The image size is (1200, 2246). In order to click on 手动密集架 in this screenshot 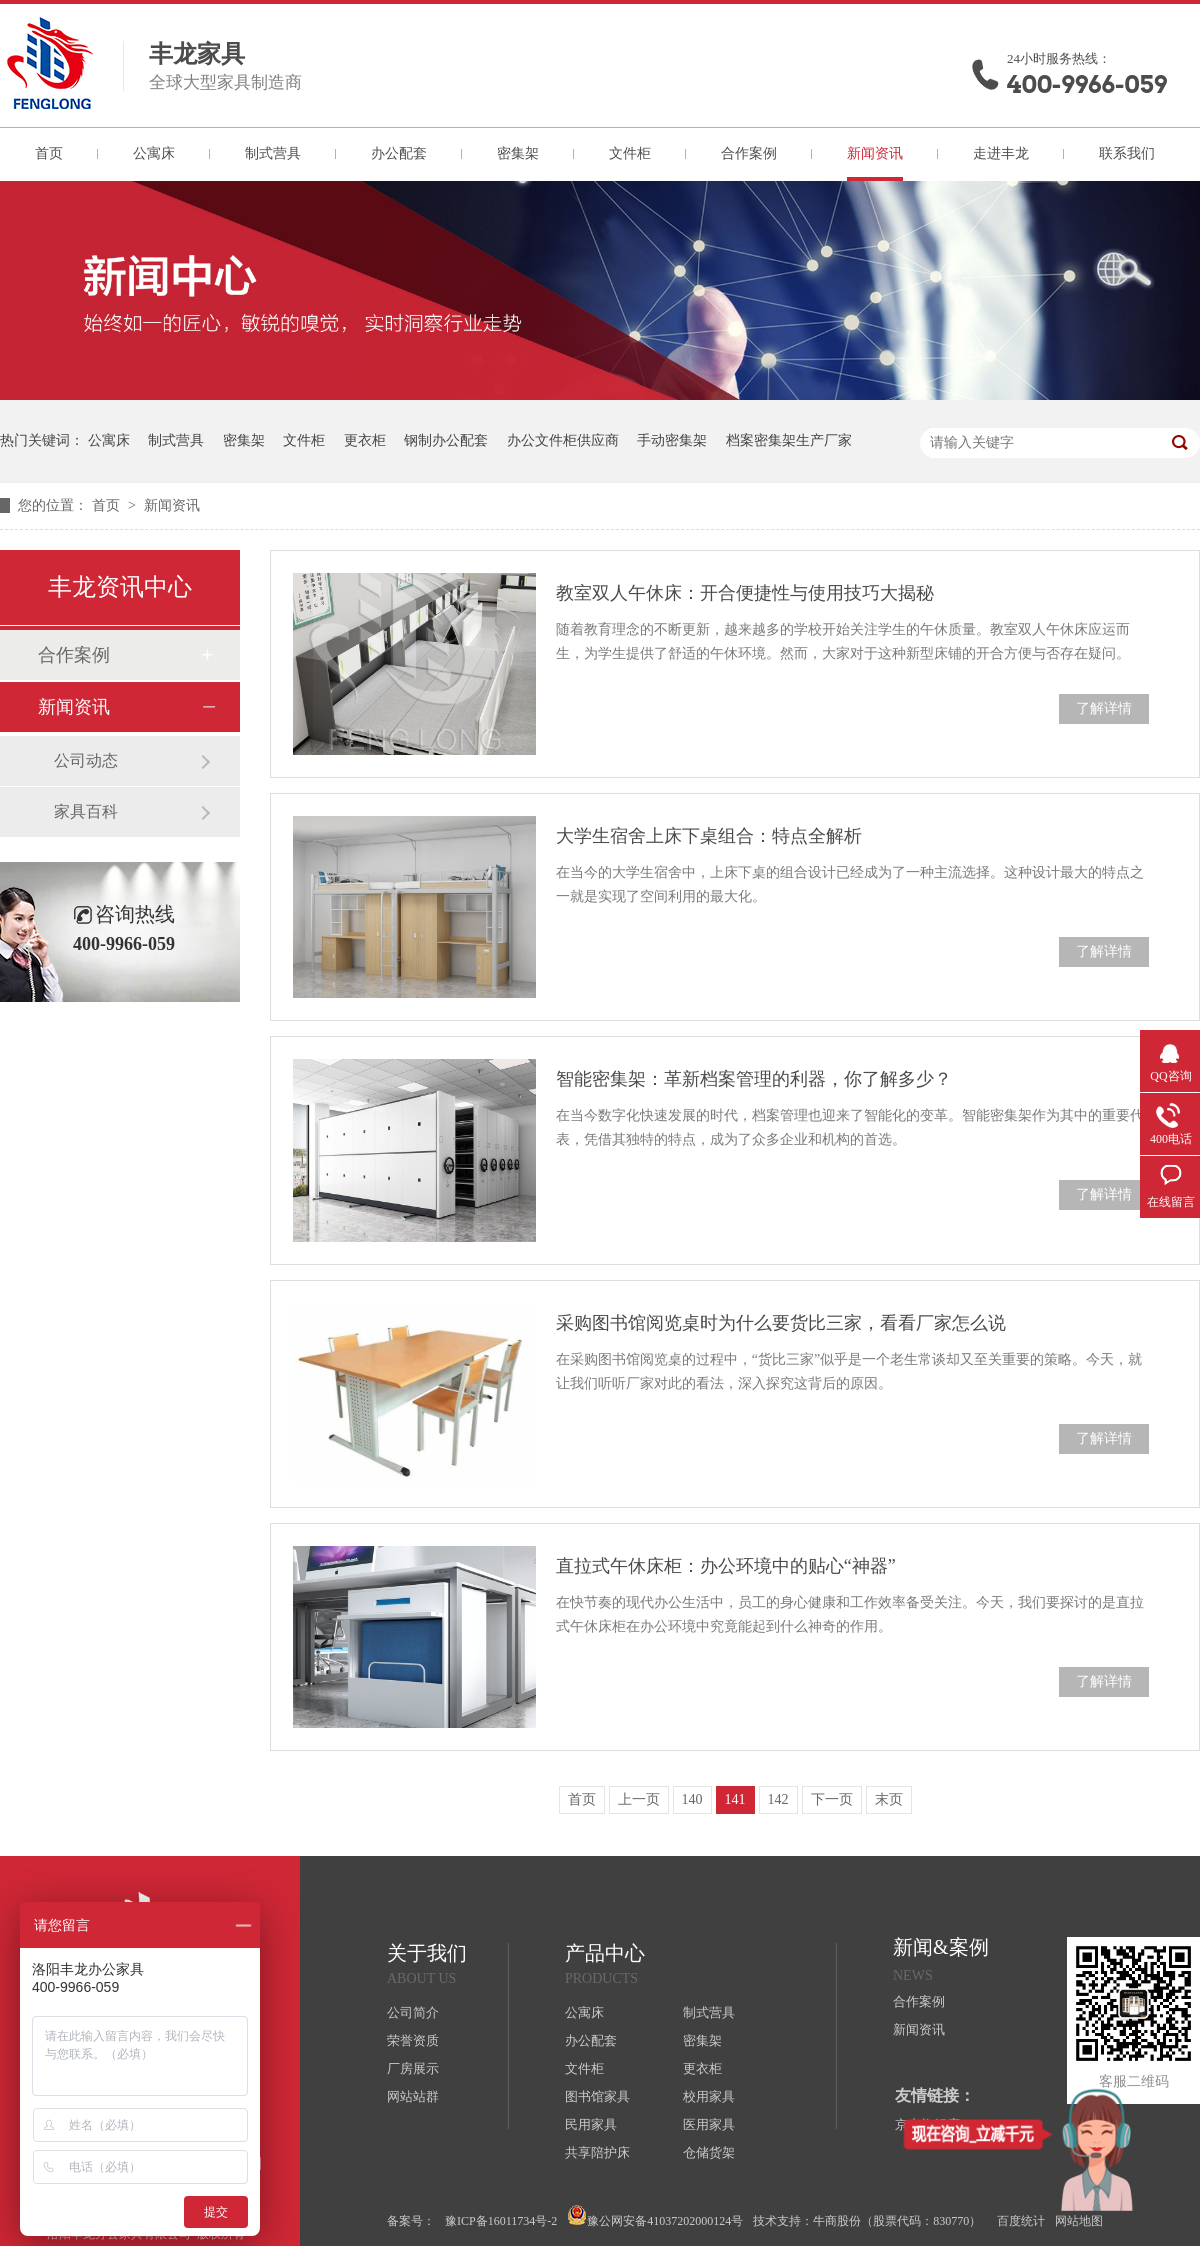, I will do `click(672, 440)`.